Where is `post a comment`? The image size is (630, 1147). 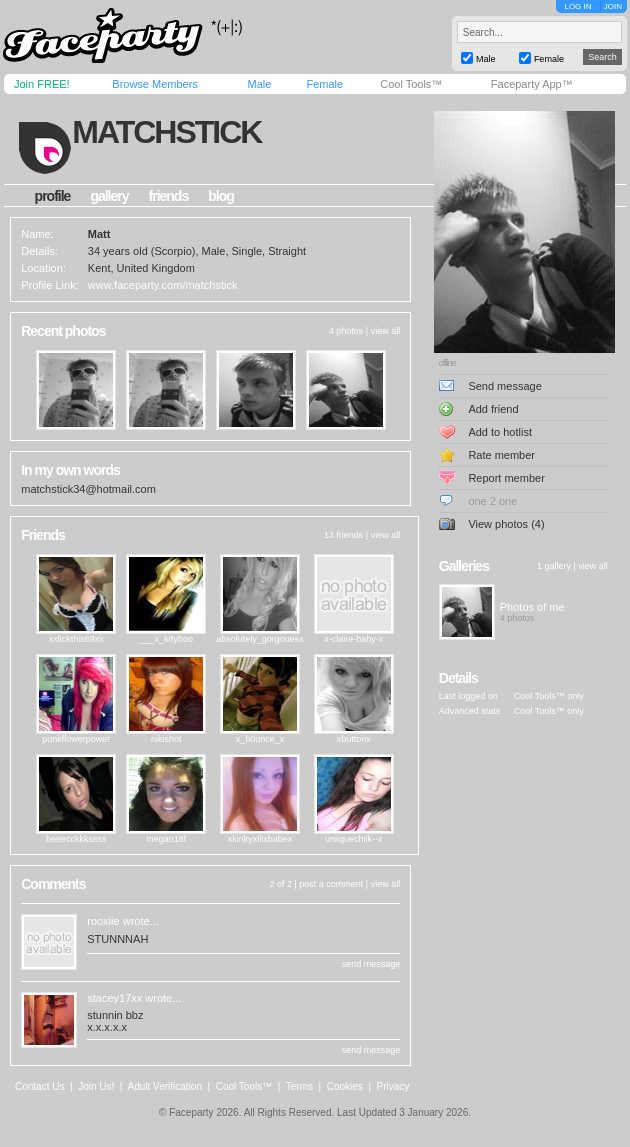
post a comment is located at coordinates (331, 884).